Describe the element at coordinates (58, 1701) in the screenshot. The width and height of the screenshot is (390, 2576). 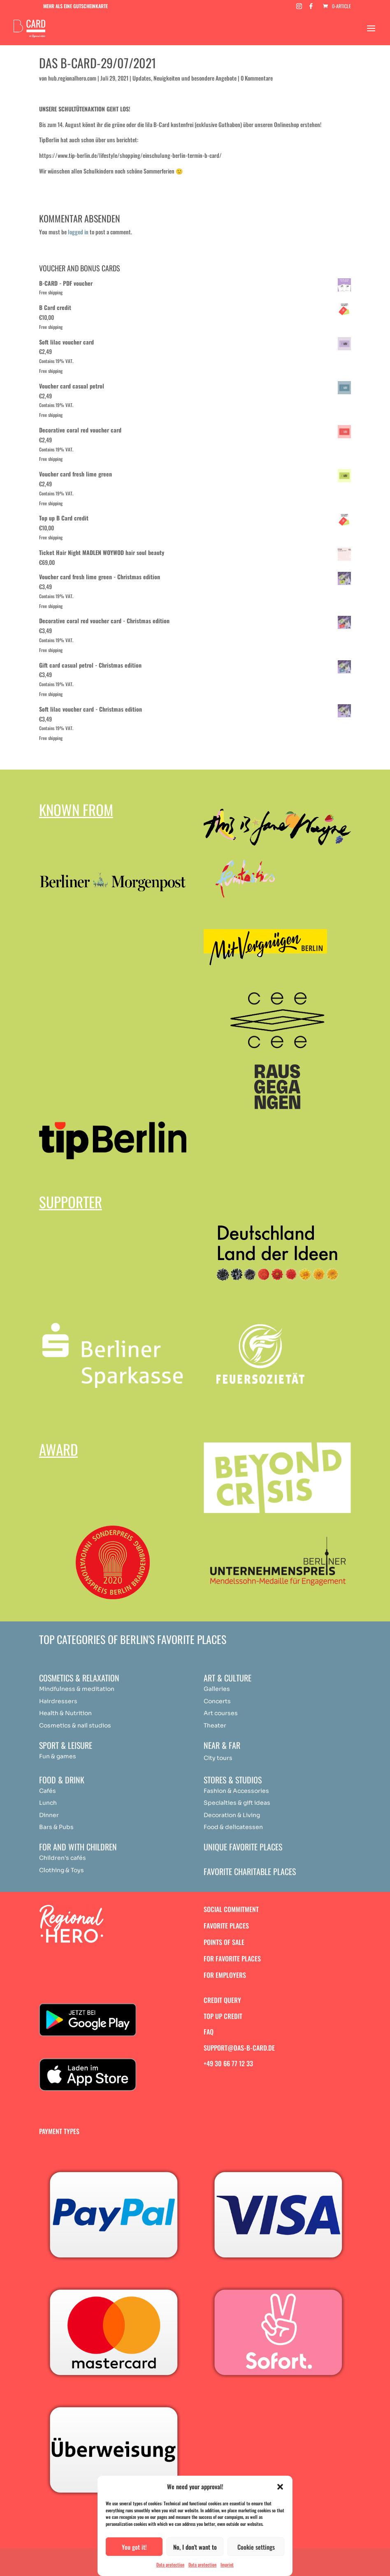
I see `Hairdressers` at that location.